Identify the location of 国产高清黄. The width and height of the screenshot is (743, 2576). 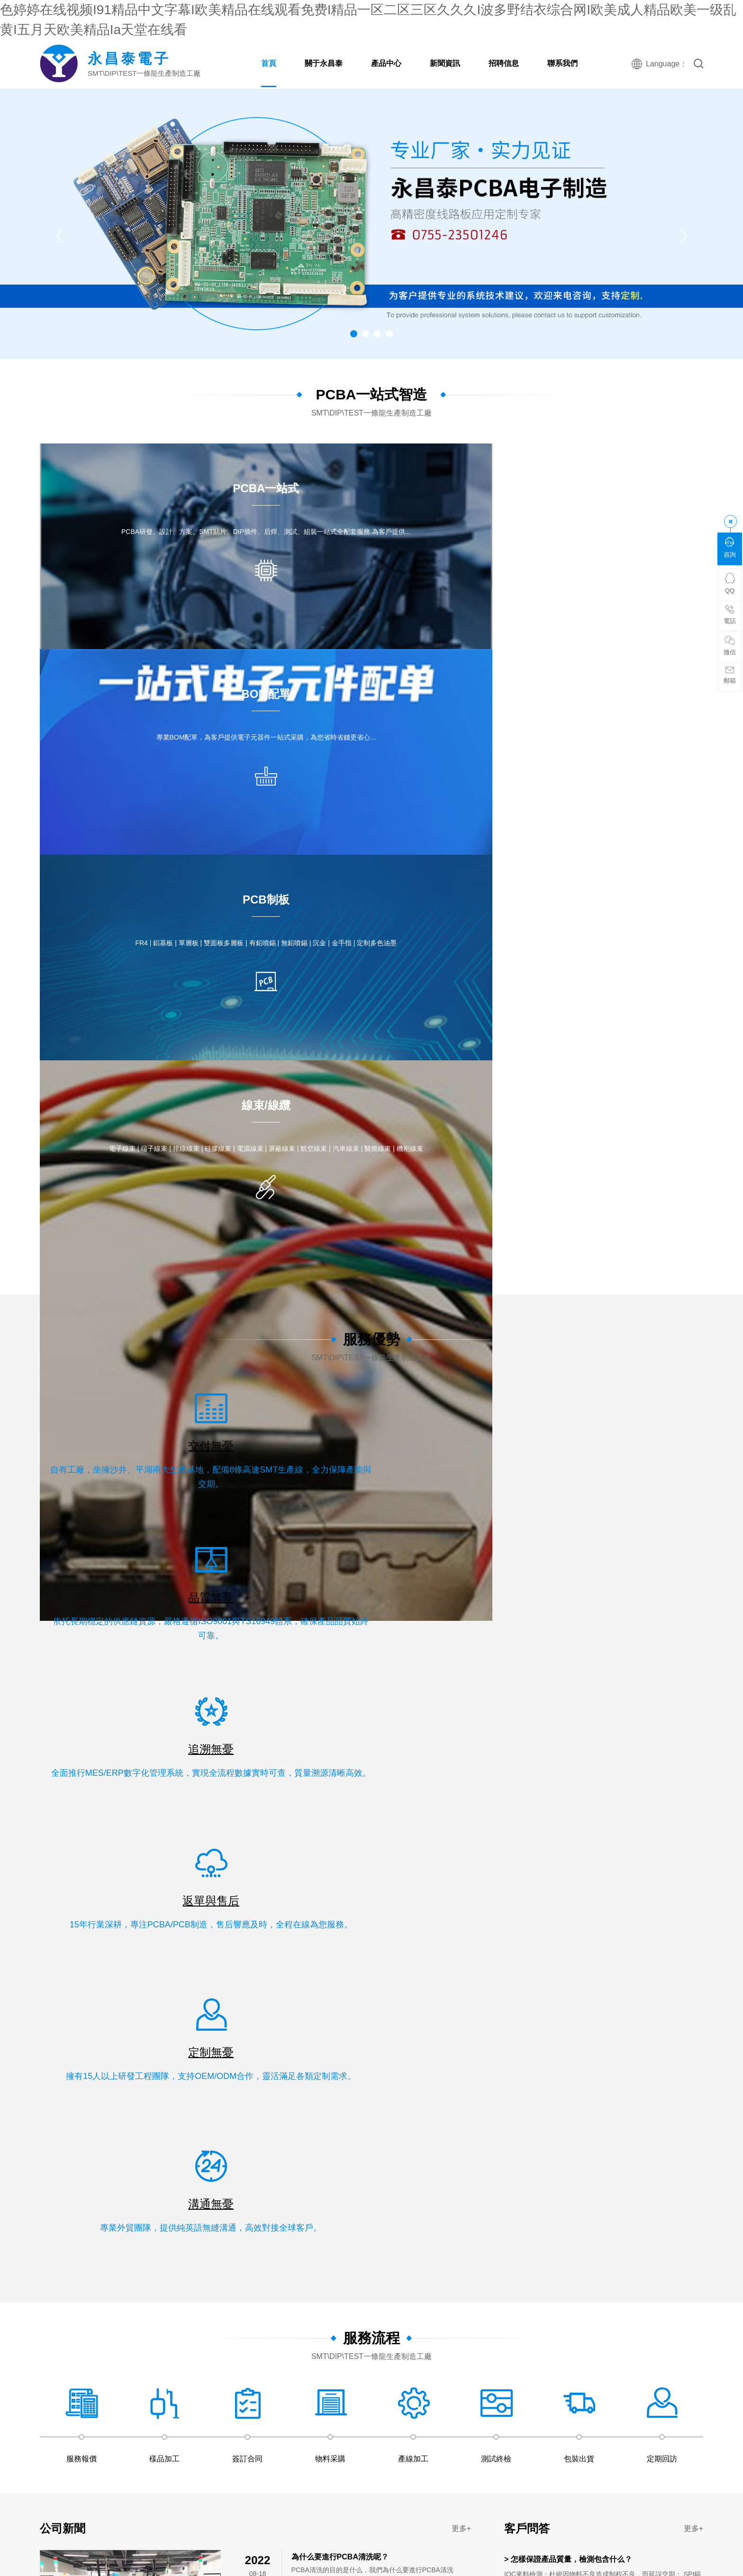
(363, 2571).